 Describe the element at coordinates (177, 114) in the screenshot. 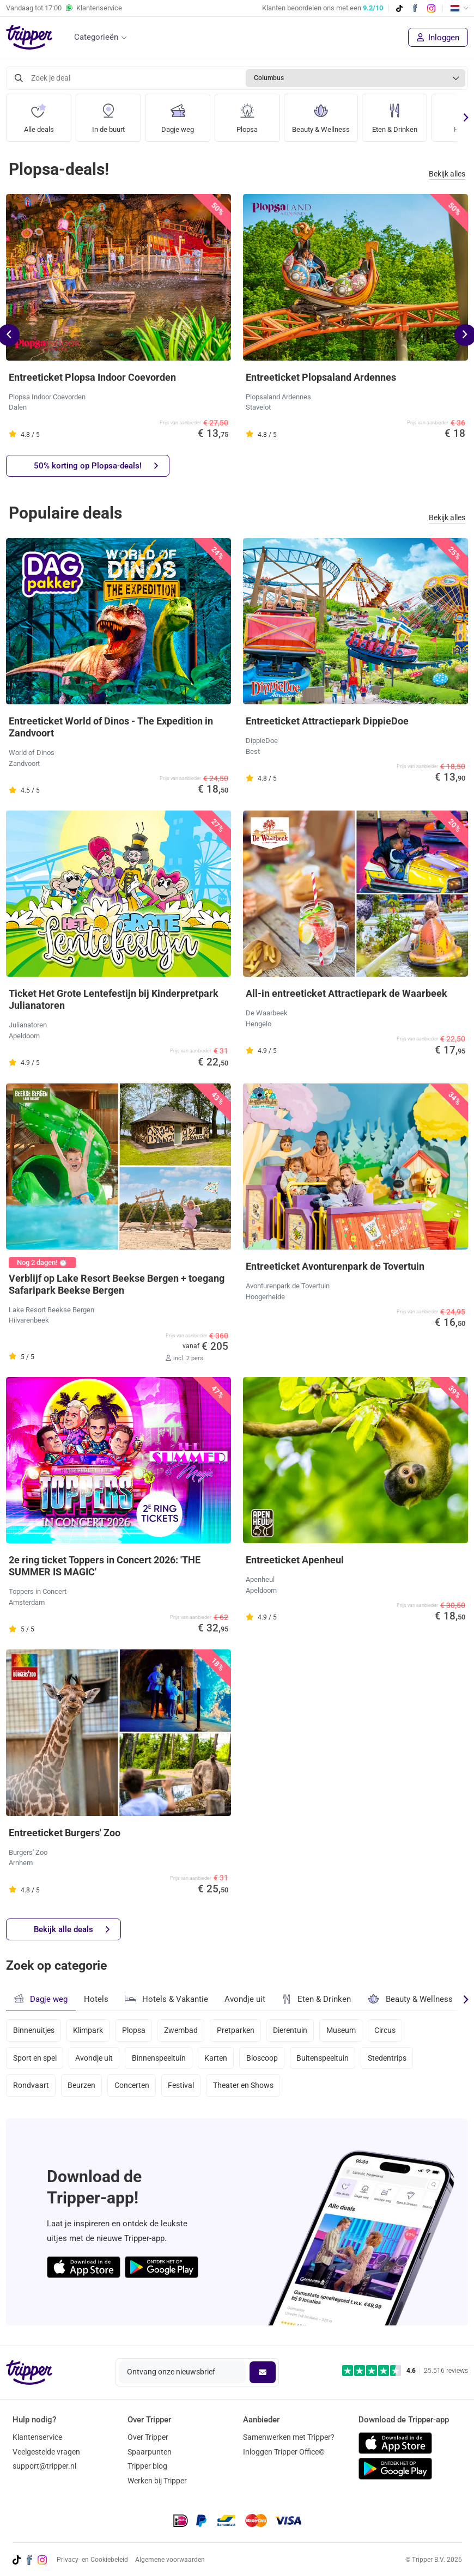

I see `Dagje weg` at that location.